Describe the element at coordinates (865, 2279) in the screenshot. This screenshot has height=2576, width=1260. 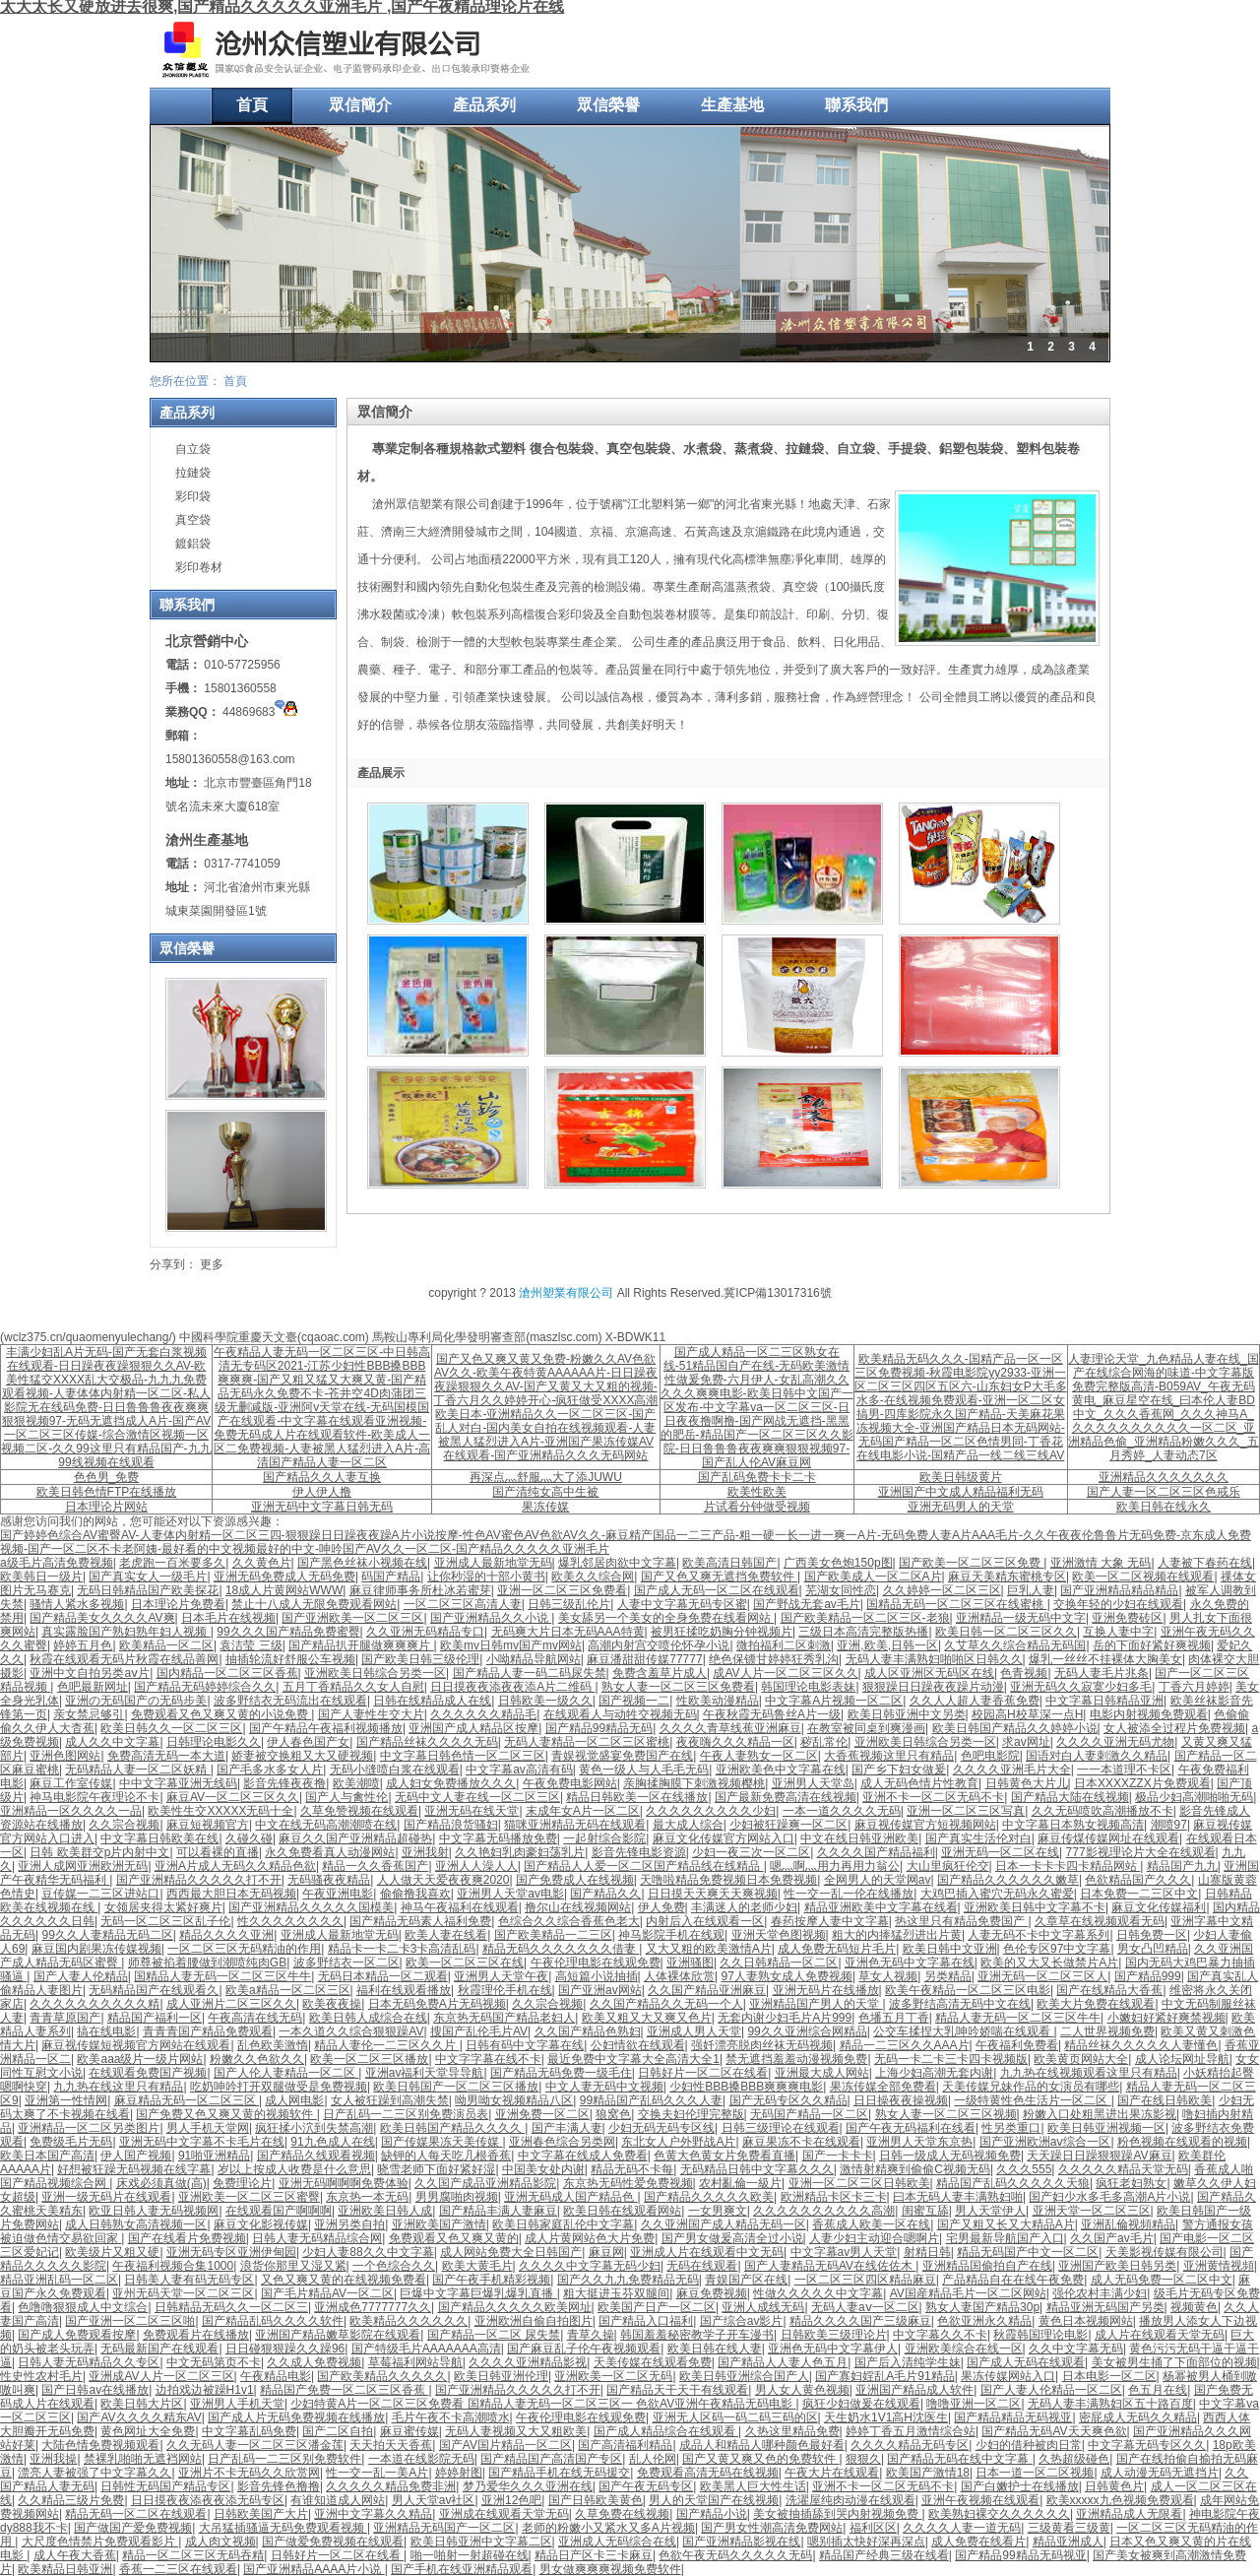
I see `一区二区三区四区精品麻豆` at that location.